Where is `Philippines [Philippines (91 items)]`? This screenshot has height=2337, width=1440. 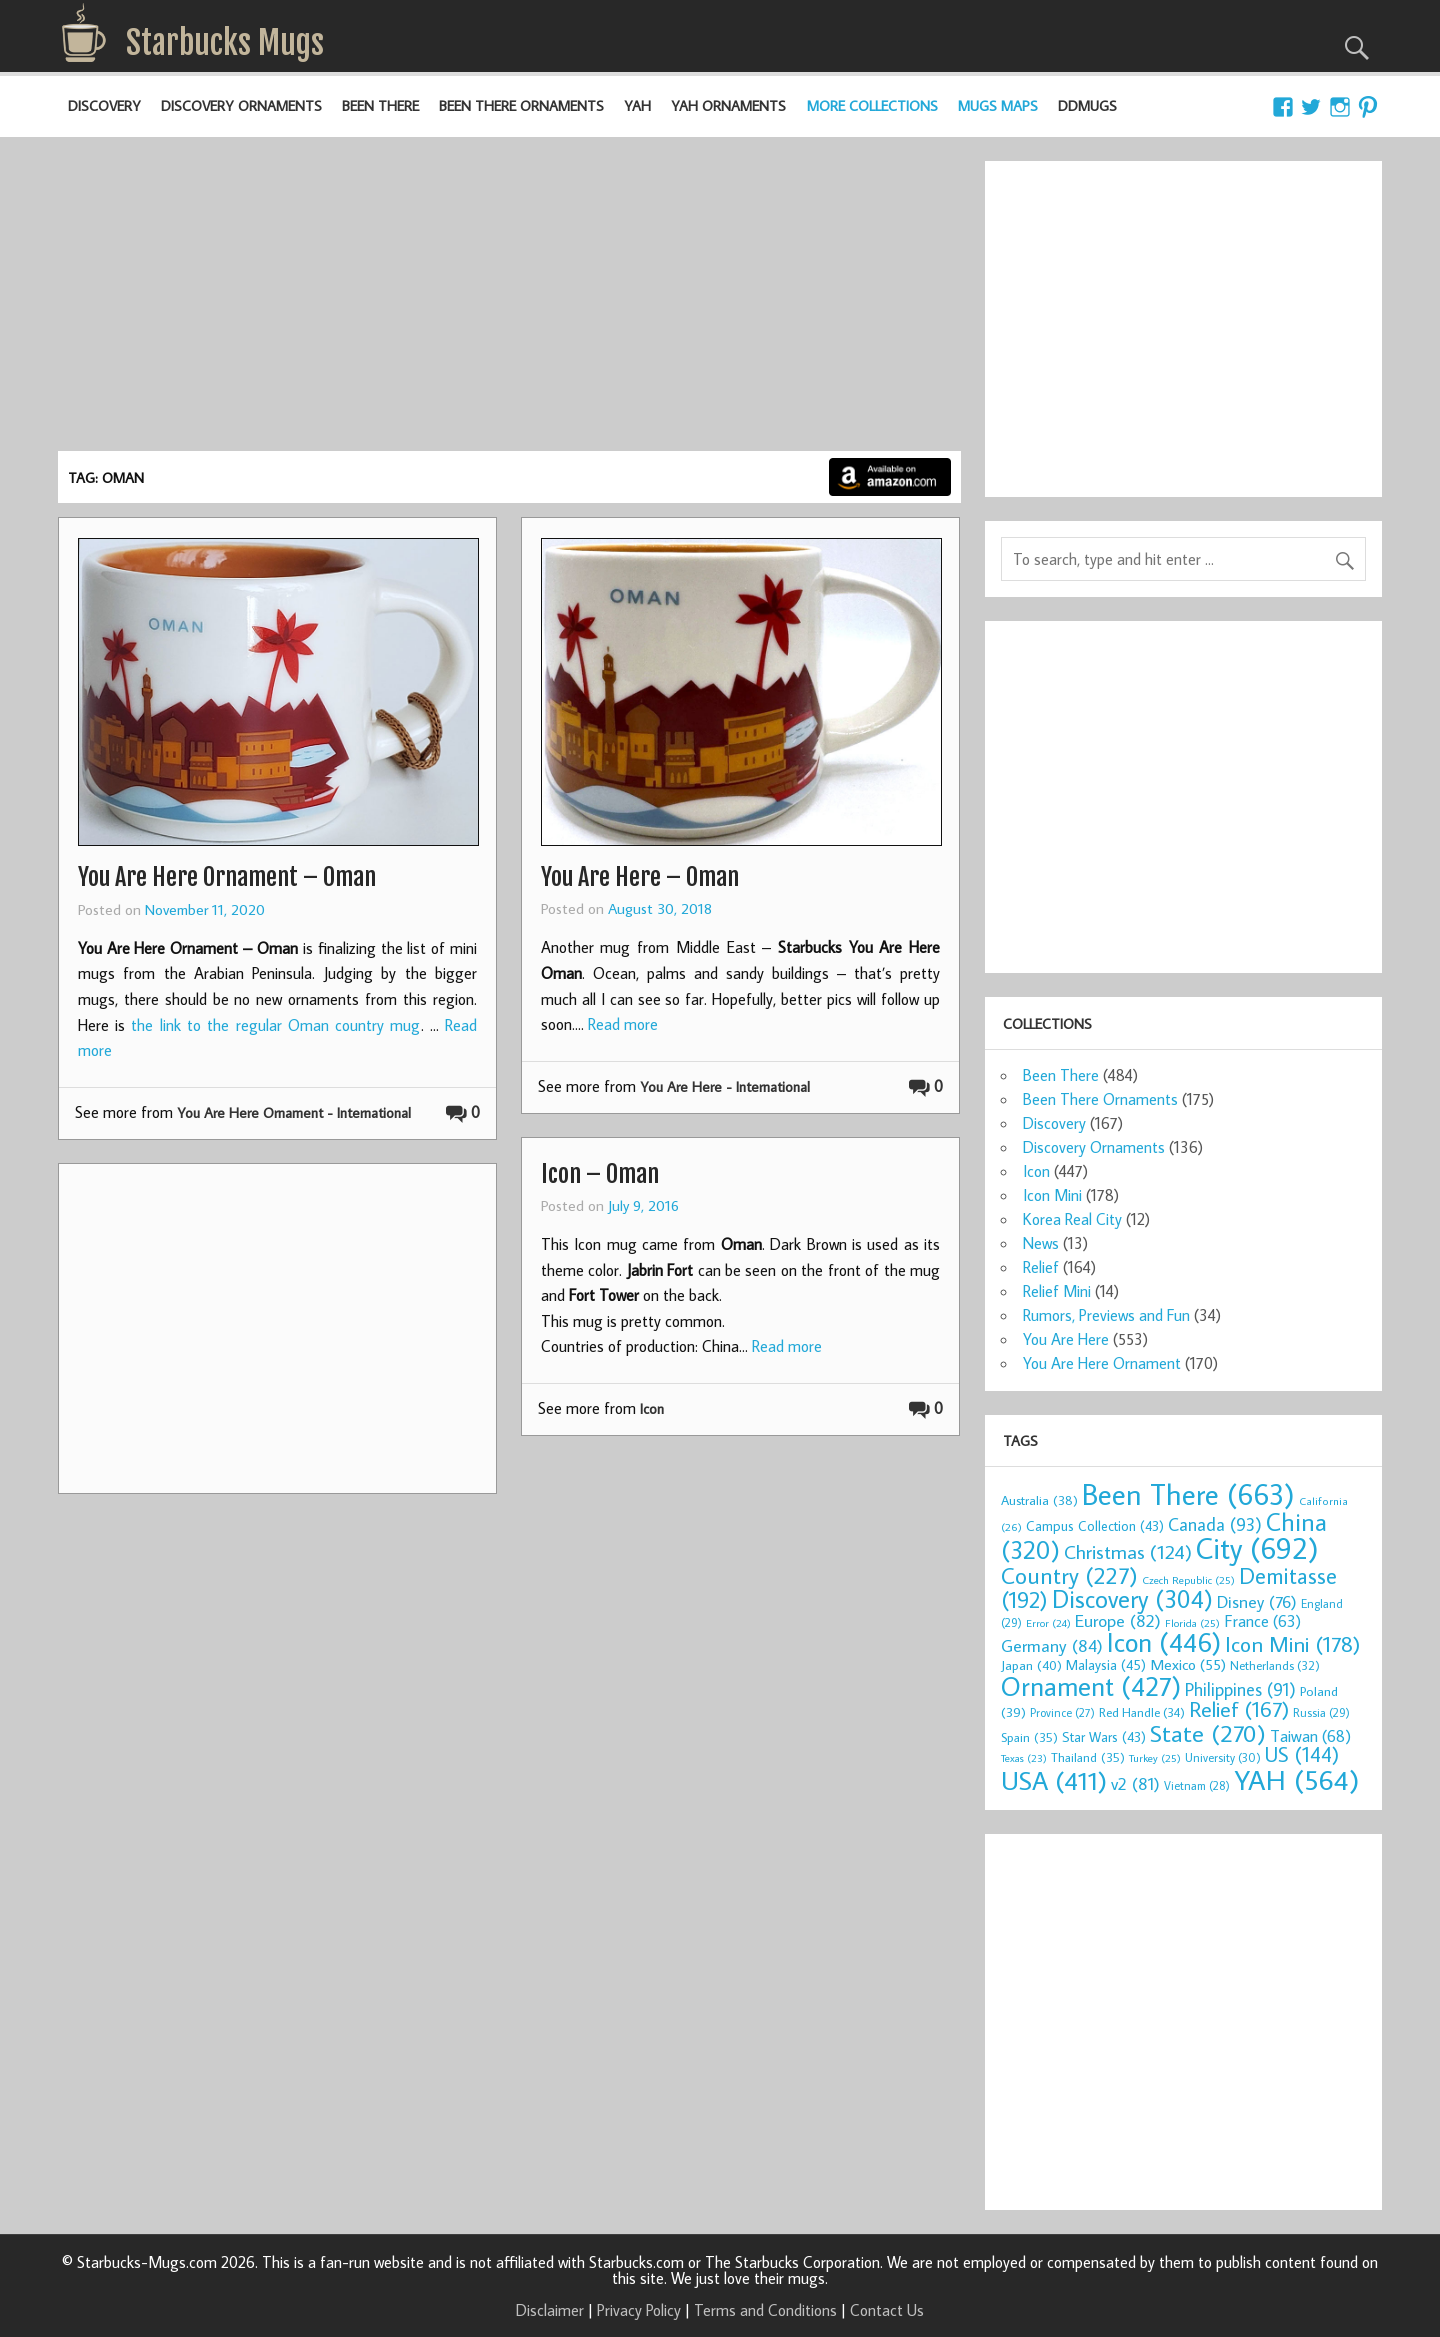
Philippines [Philippines (91 items)] is located at coordinates (1240, 1689).